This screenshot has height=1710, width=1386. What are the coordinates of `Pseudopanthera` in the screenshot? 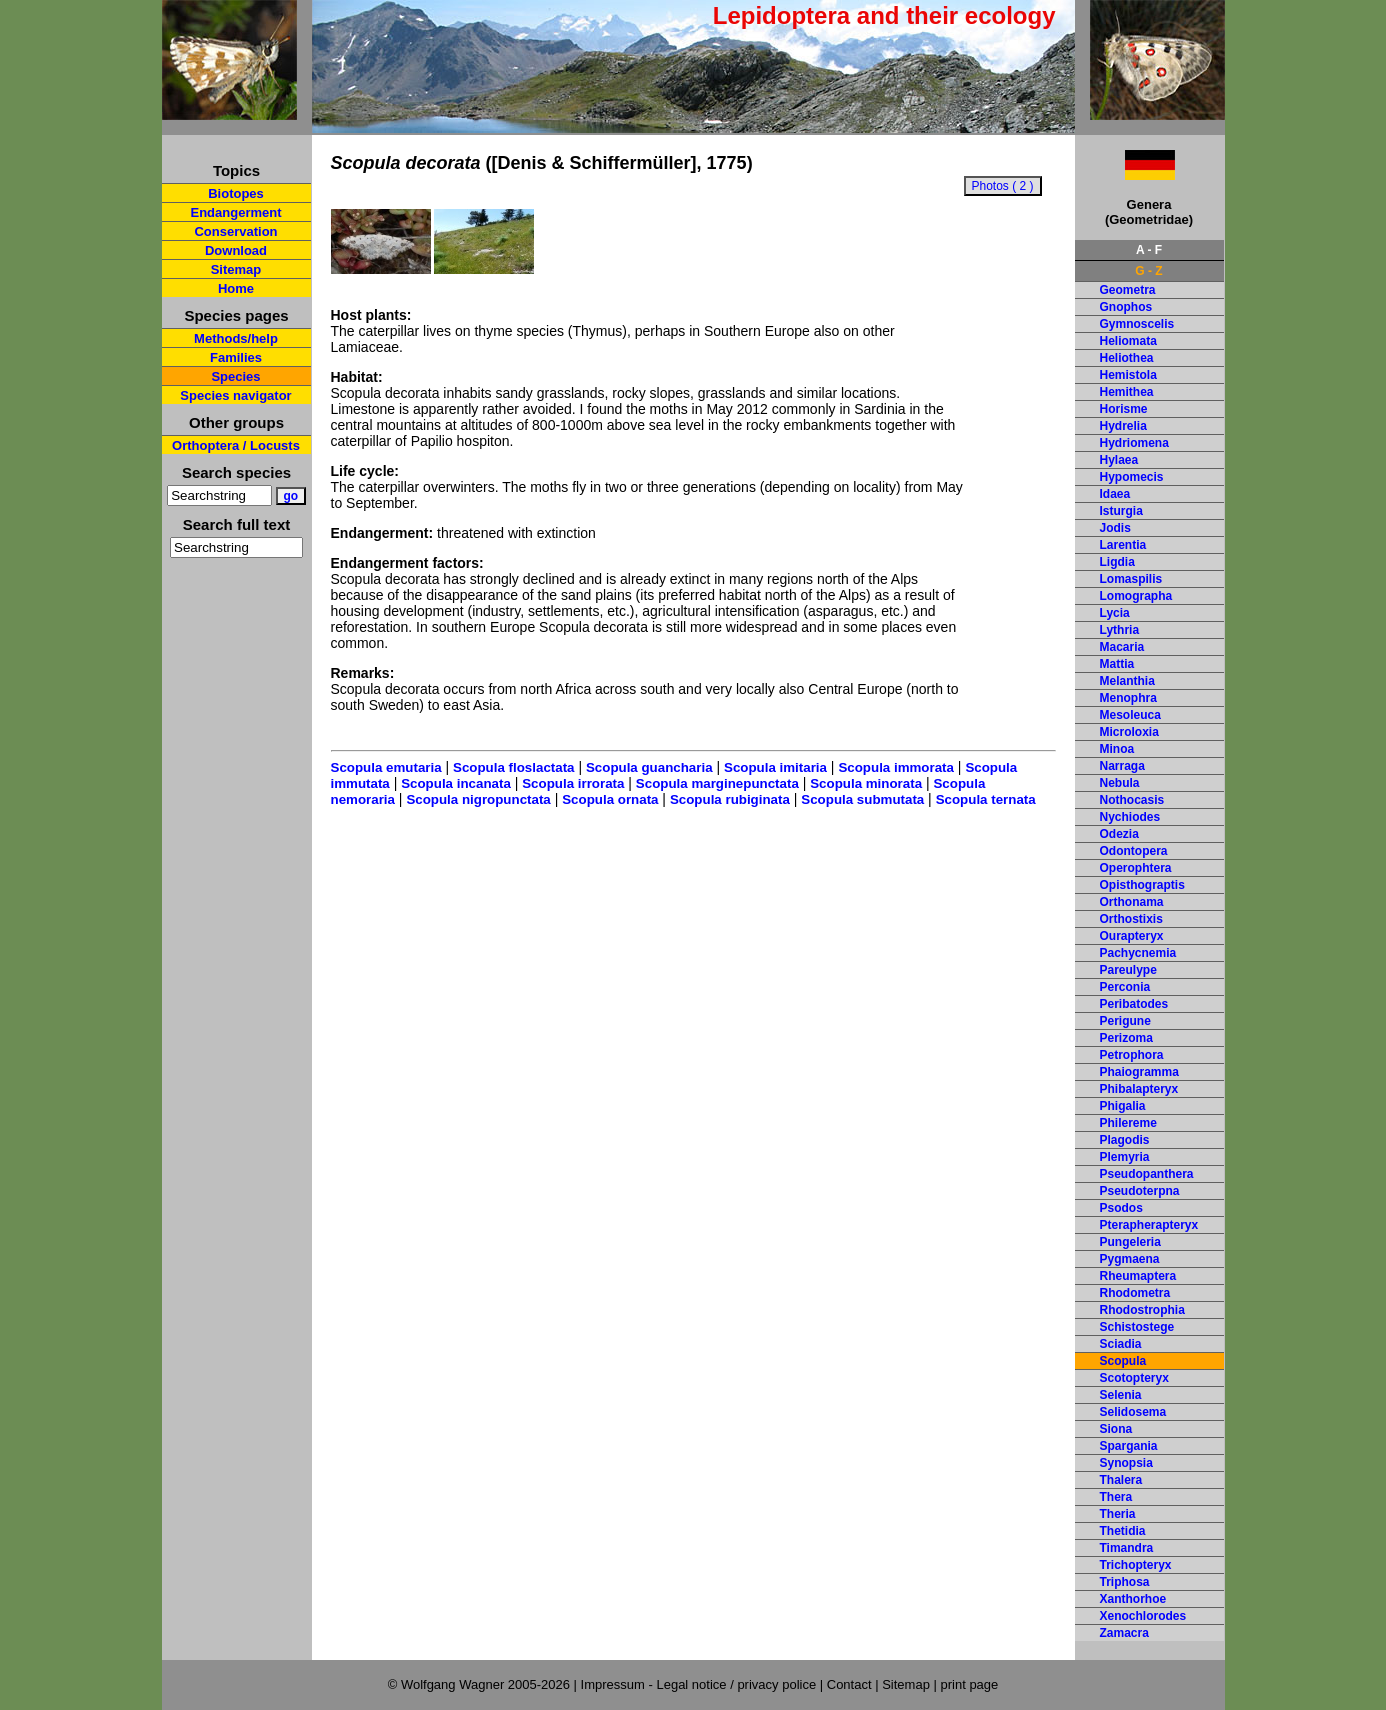 It's located at (1147, 1174).